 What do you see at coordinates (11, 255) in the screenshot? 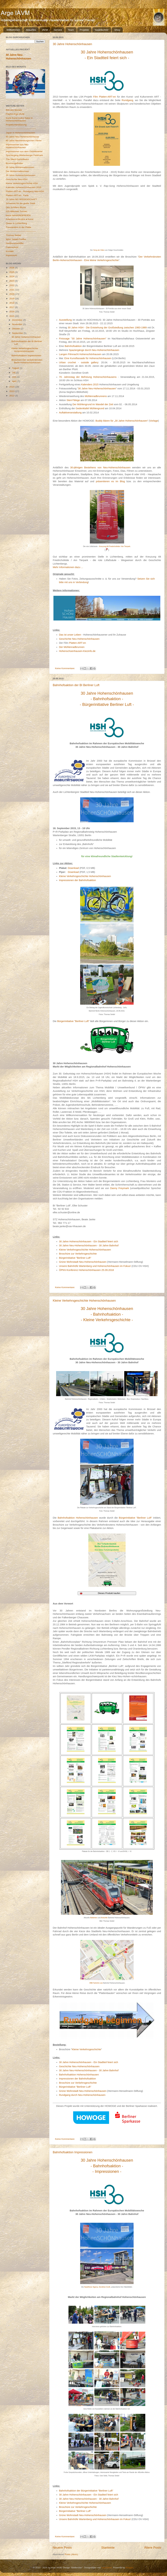
I see `Impressum` at bounding box center [11, 255].